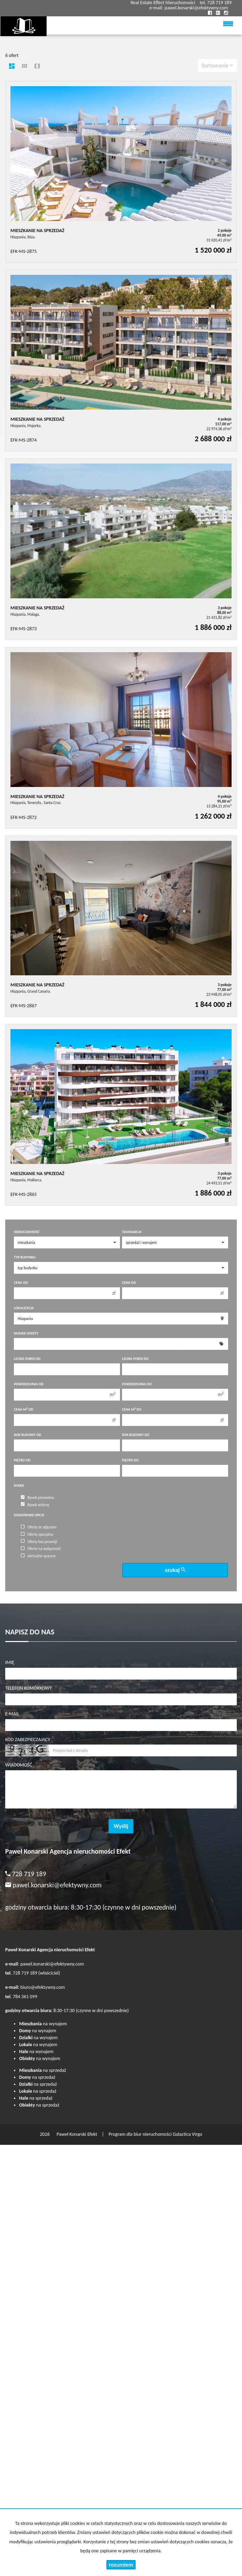 This screenshot has width=242, height=2576. What do you see at coordinates (37, 1534) in the screenshot?
I see `Oferty specjalne` at bounding box center [37, 1534].